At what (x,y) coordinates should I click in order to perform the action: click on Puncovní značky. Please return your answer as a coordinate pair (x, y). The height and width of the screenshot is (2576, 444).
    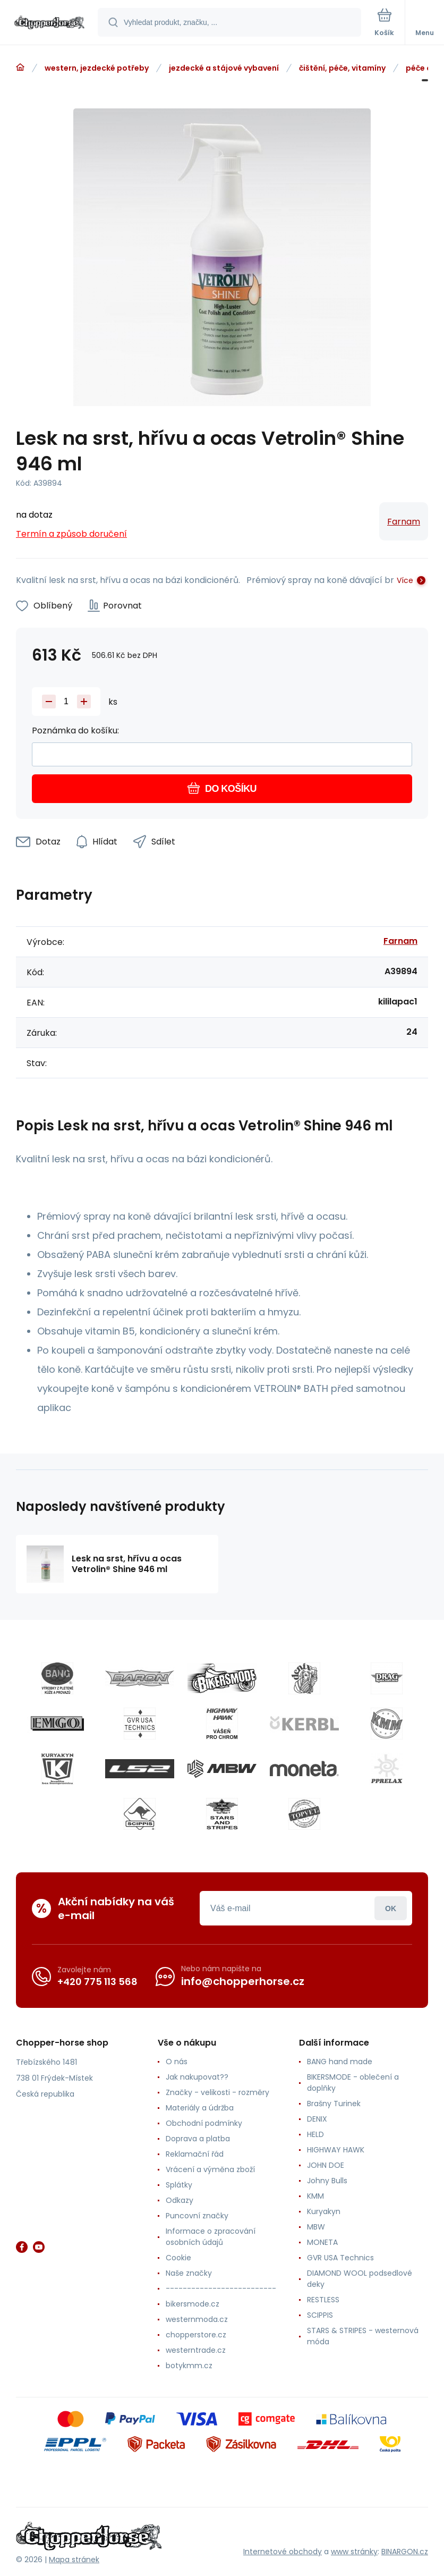
    Looking at the image, I should click on (197, 2215).